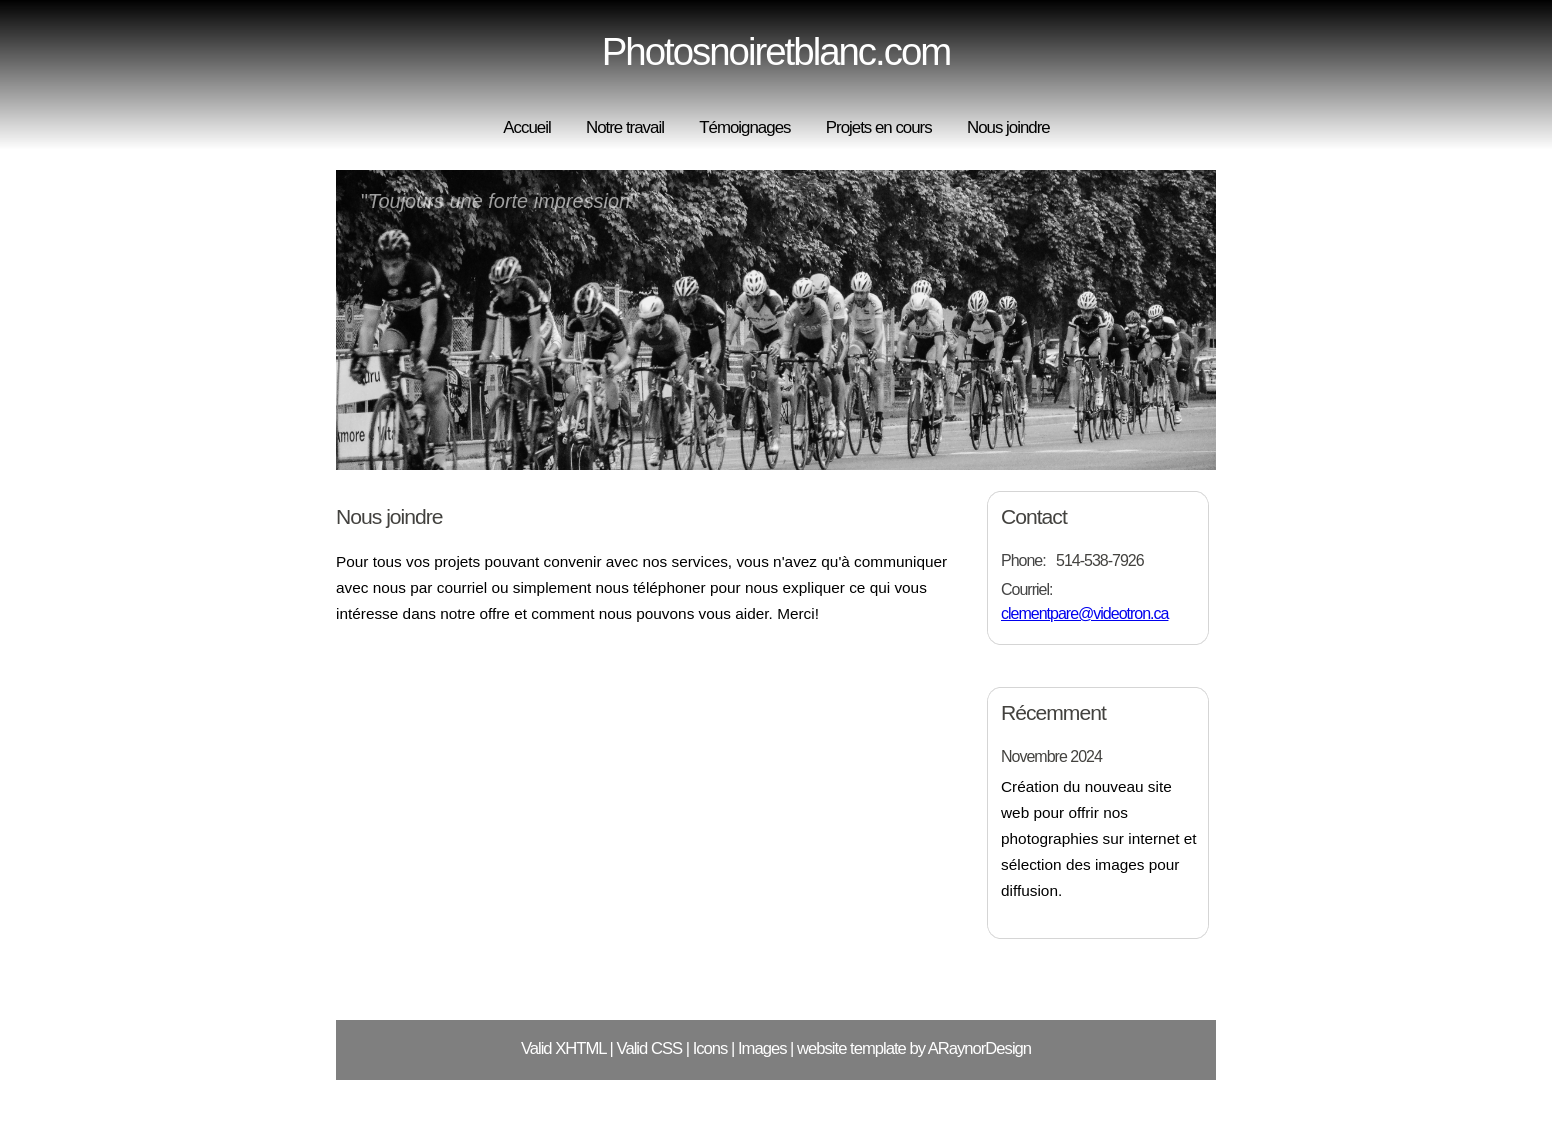 Image resolution: width=1552 pixels, height=1121 pixels. What do you see at coordinates (776, 51) in the screenshot?
I see `Photosnoiretblanc.com` at bounding box center [776, 51].